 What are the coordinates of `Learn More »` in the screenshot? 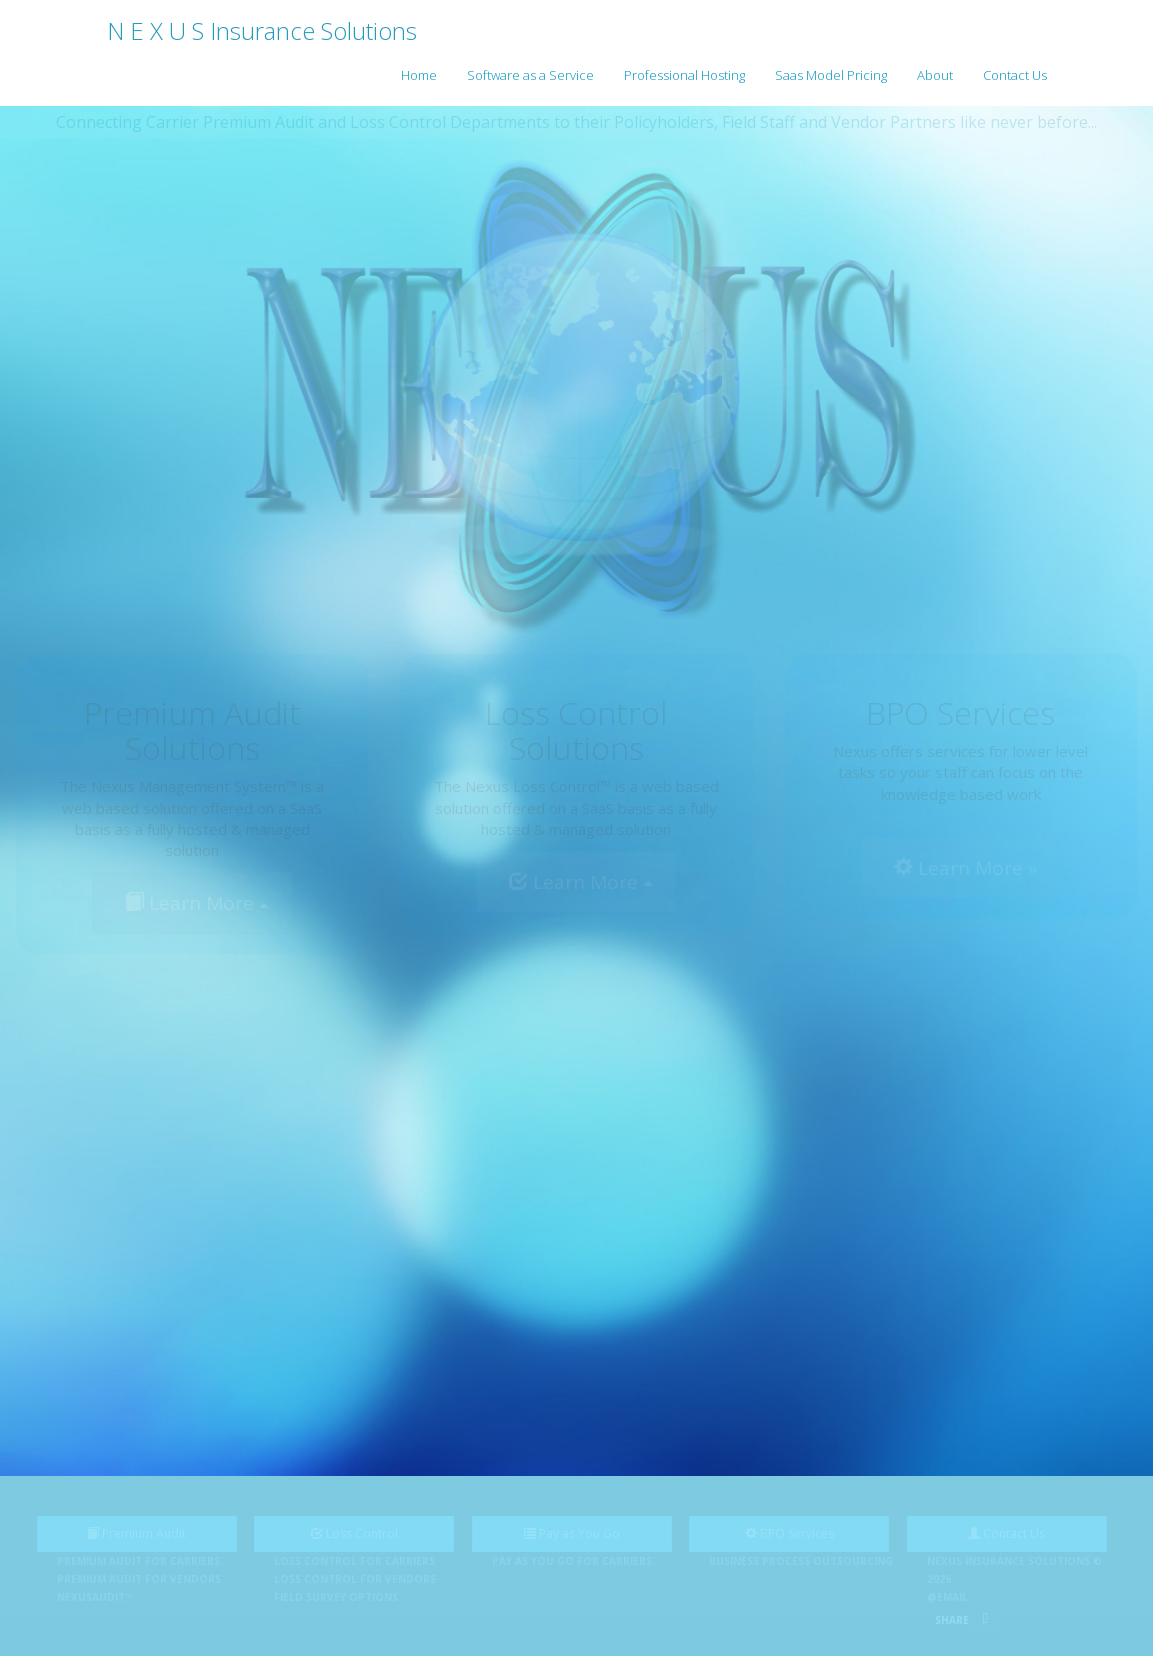 It's located at (965, 868).